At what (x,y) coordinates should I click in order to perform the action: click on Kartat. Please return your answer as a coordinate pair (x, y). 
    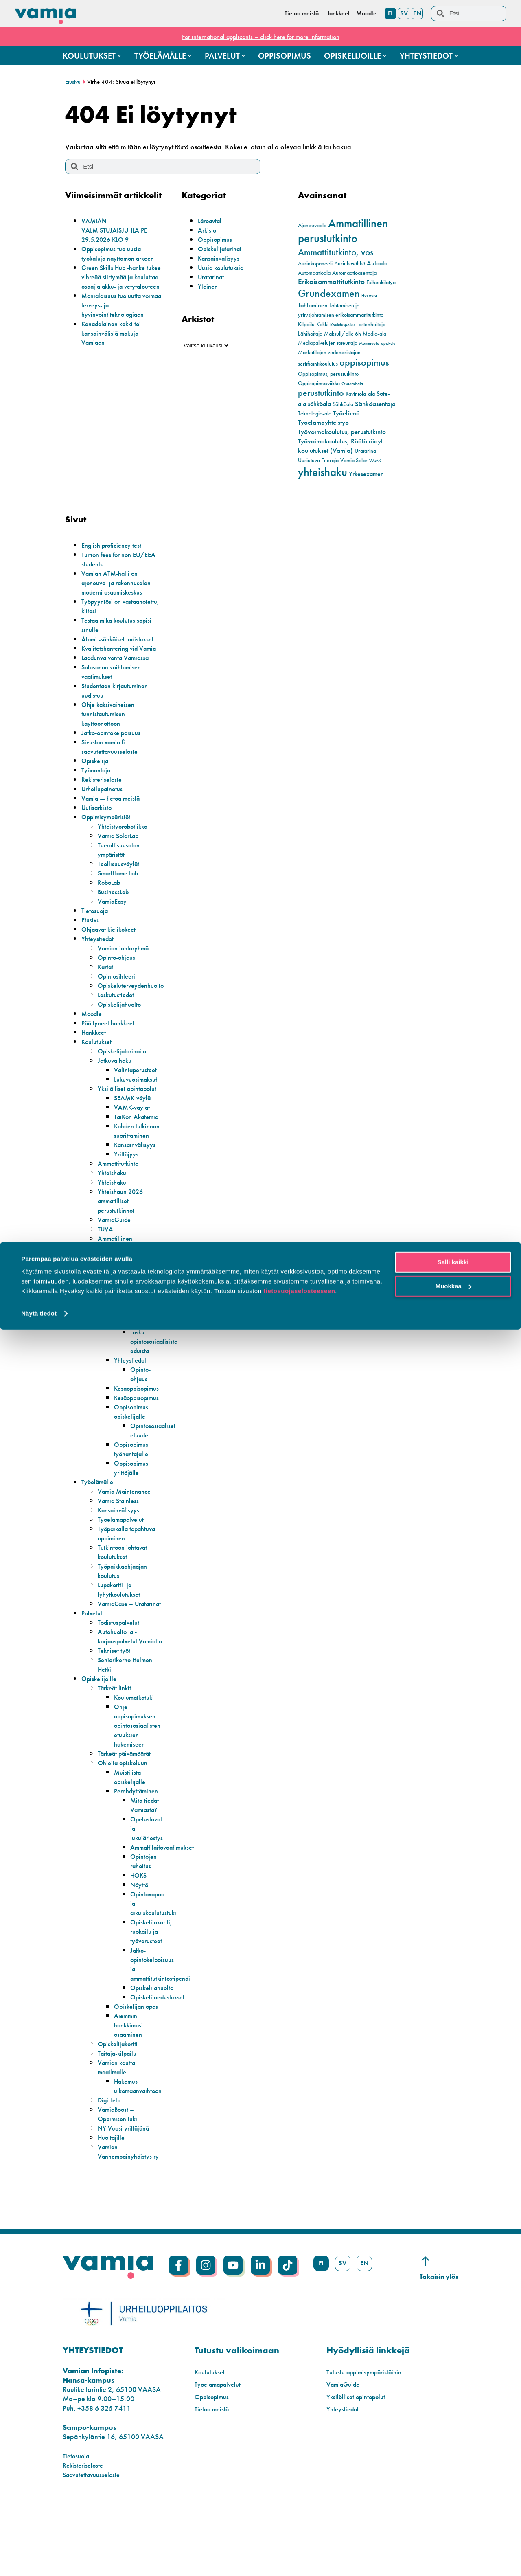
    Looking at the image, I should click on (107, 976).